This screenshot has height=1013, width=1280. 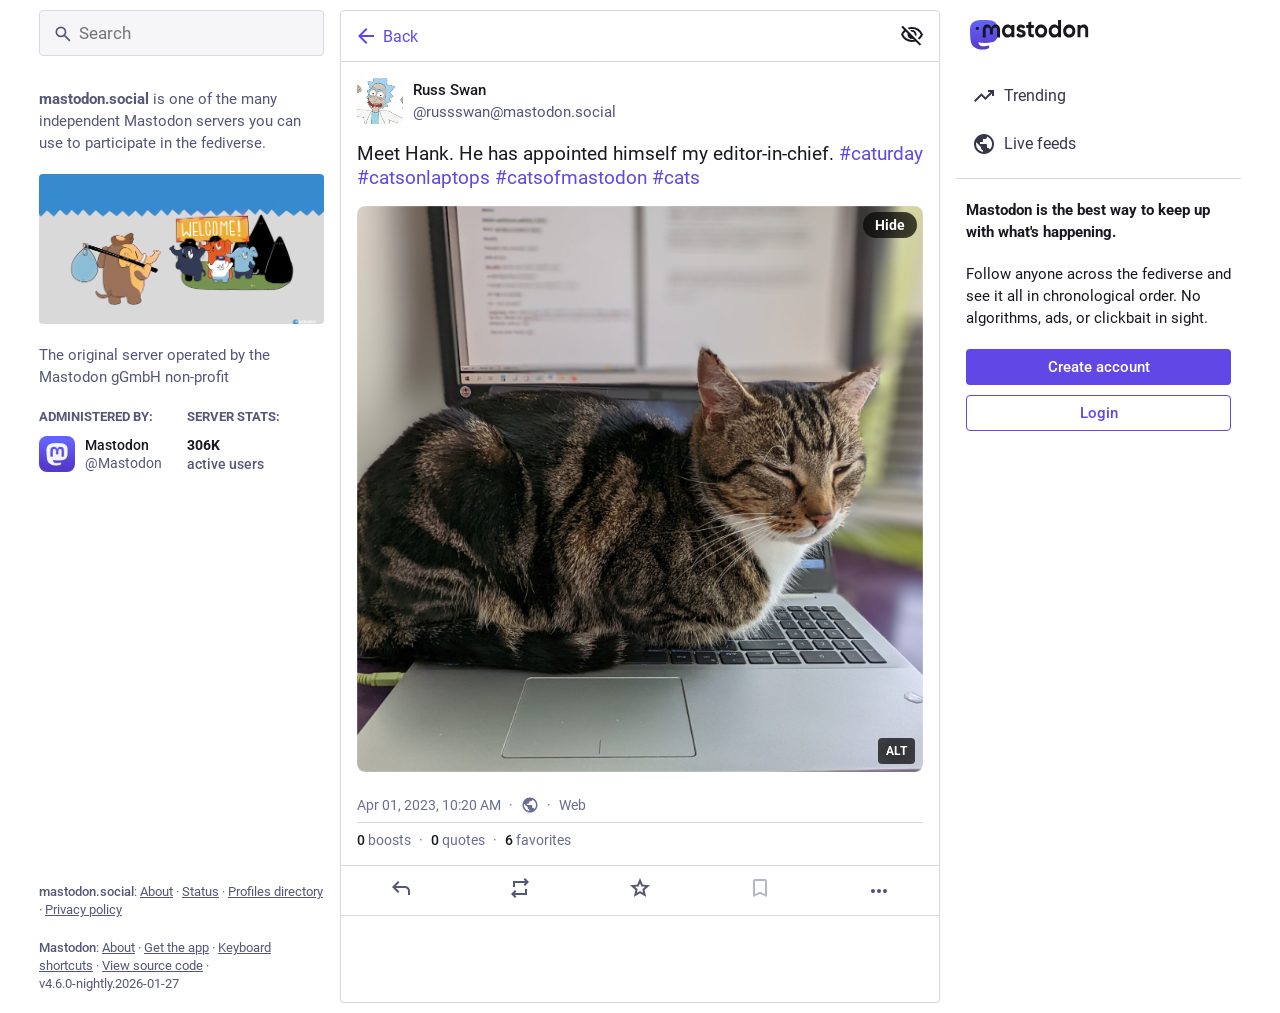 What do you see at coordinates (613, 36) in the screenshot?
I see `[Back]` at bounding box center [613, 36].